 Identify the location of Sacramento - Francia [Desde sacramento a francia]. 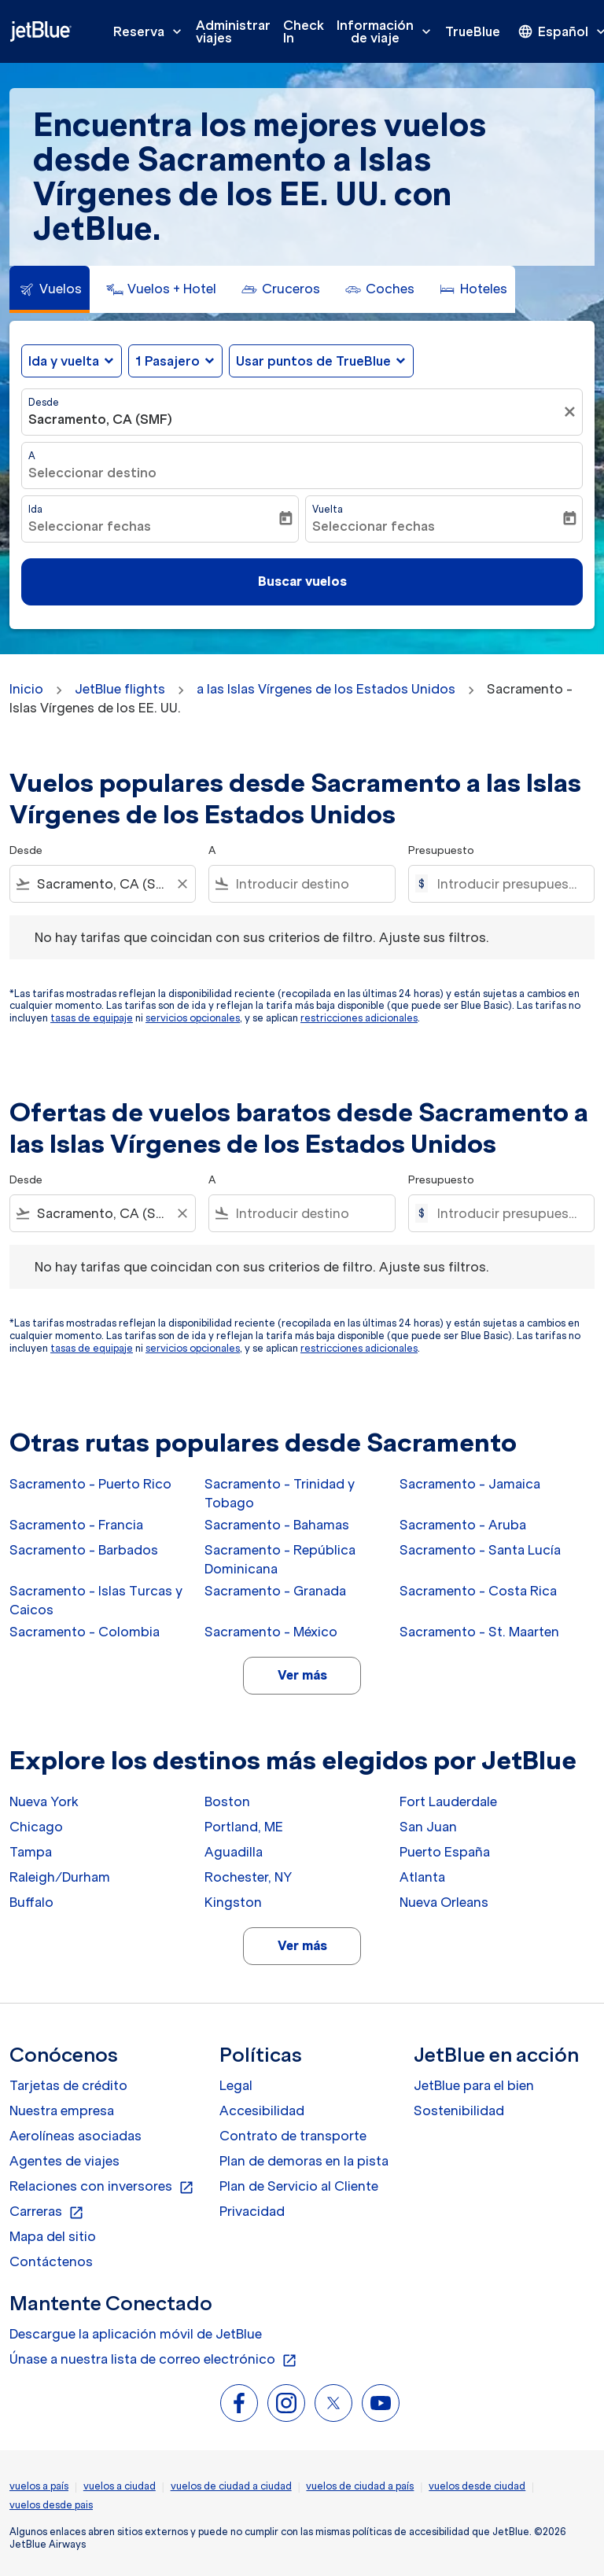
(76, 1525).